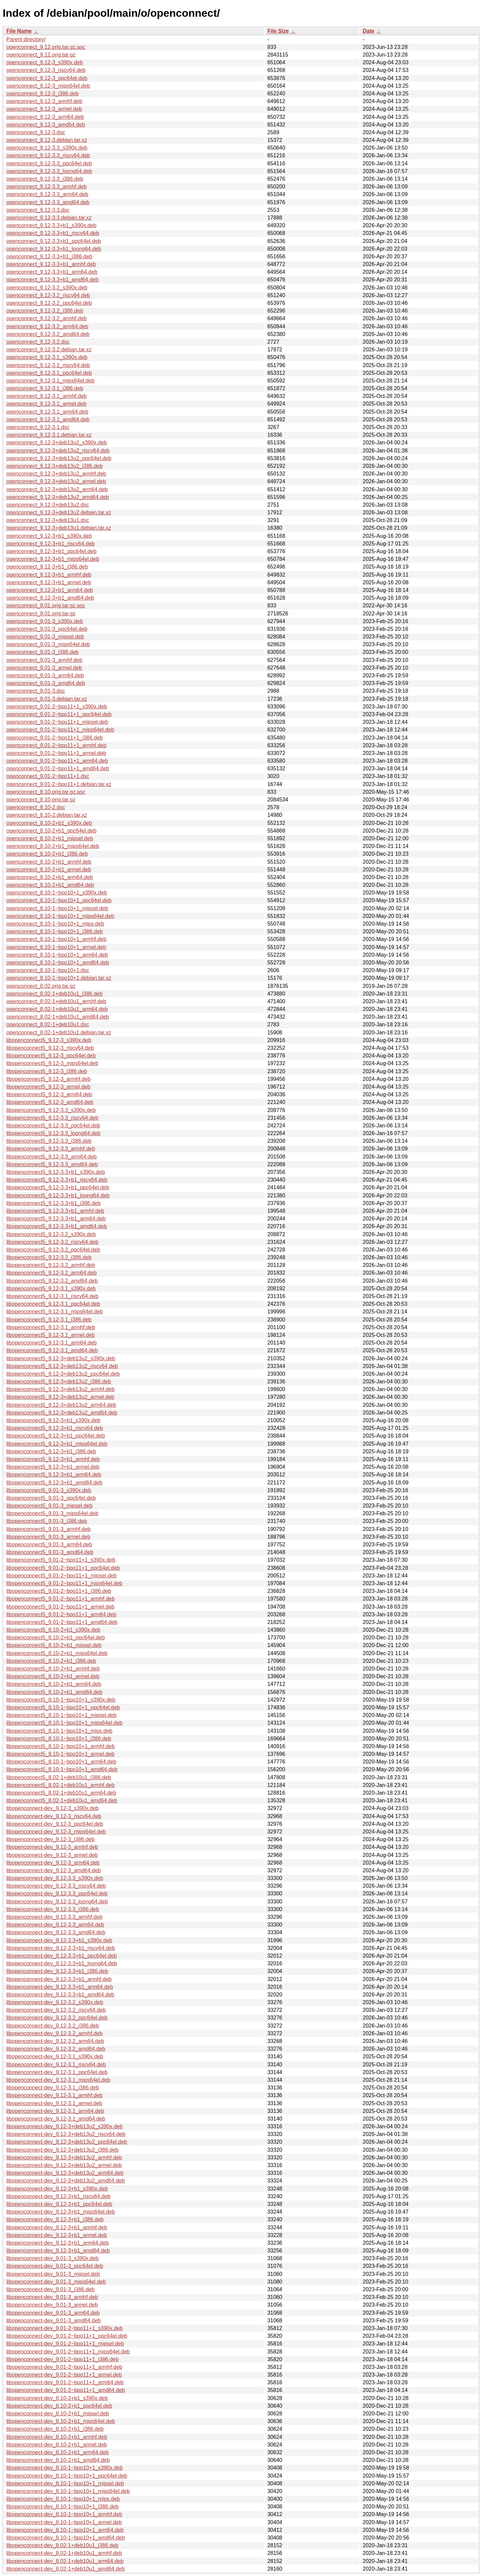 This screenshot has height=2576, width=482. I want to click on libopenconnect5_8.10-2+b1_s390x.deb, so click(53, 1630).